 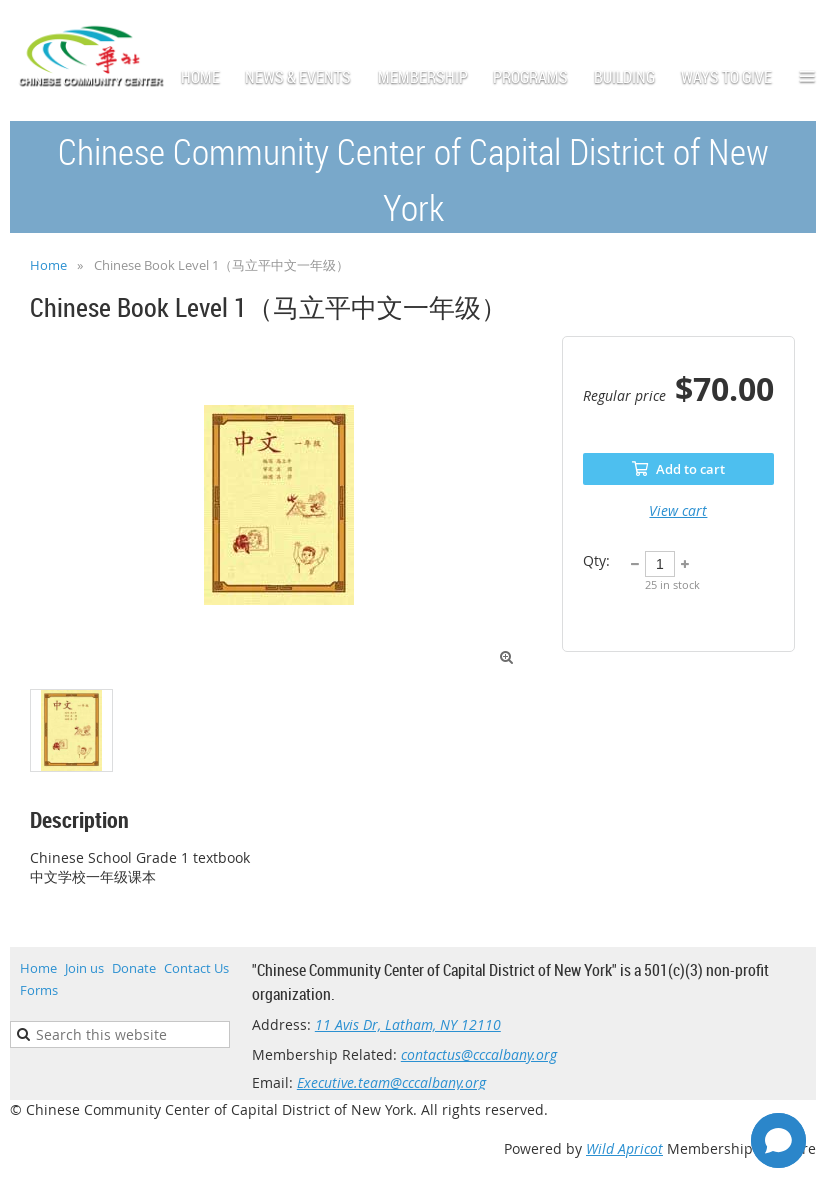 What do you see at coordinates (391, 1082) in the screenshot?
I see `Executive.team@cccalbany.org` at bounding box center [391, 1082].